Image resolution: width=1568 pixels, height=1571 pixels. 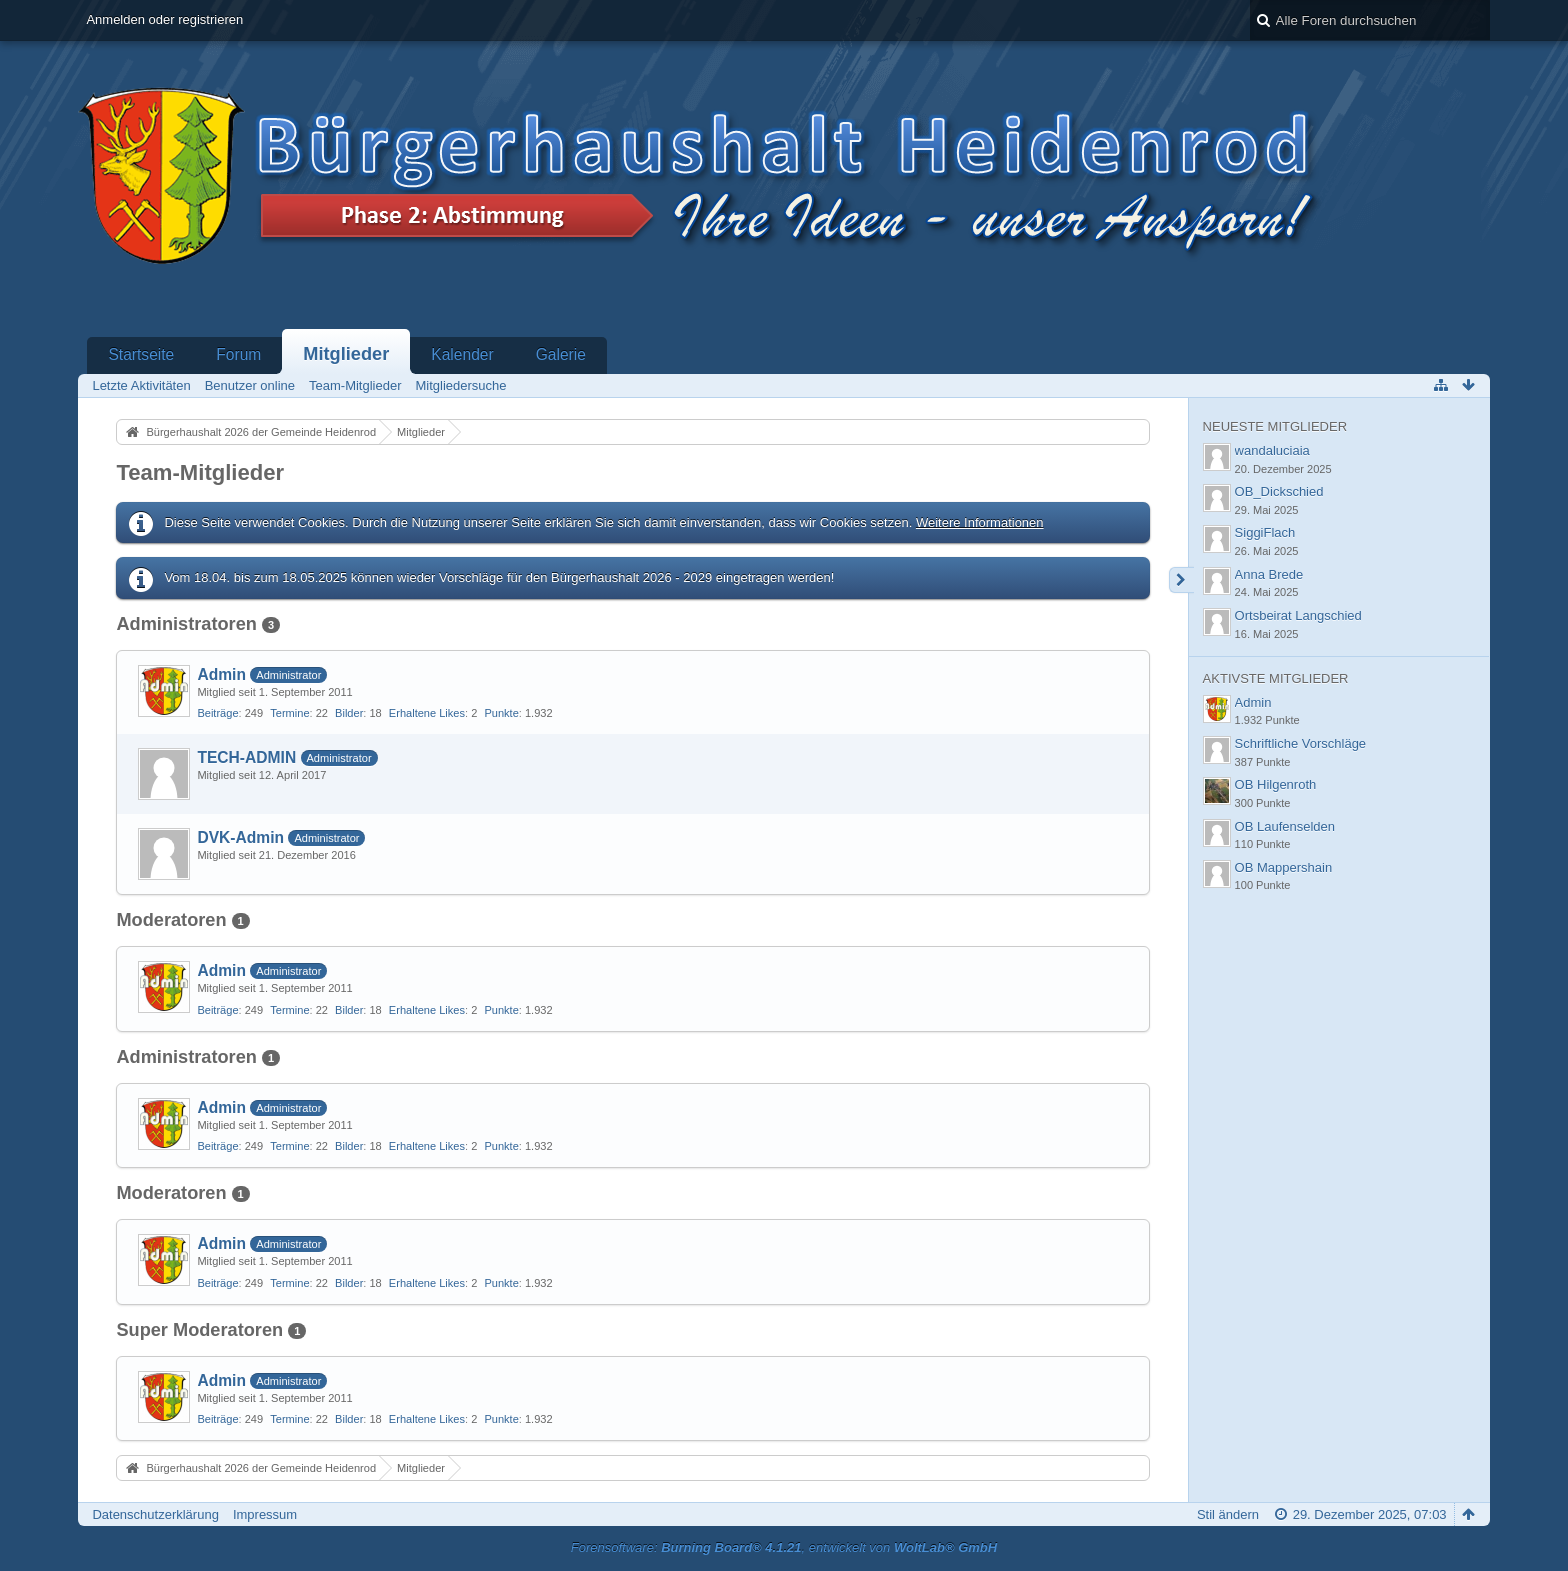 I want to click on Termine, so click(x=289, y=713).